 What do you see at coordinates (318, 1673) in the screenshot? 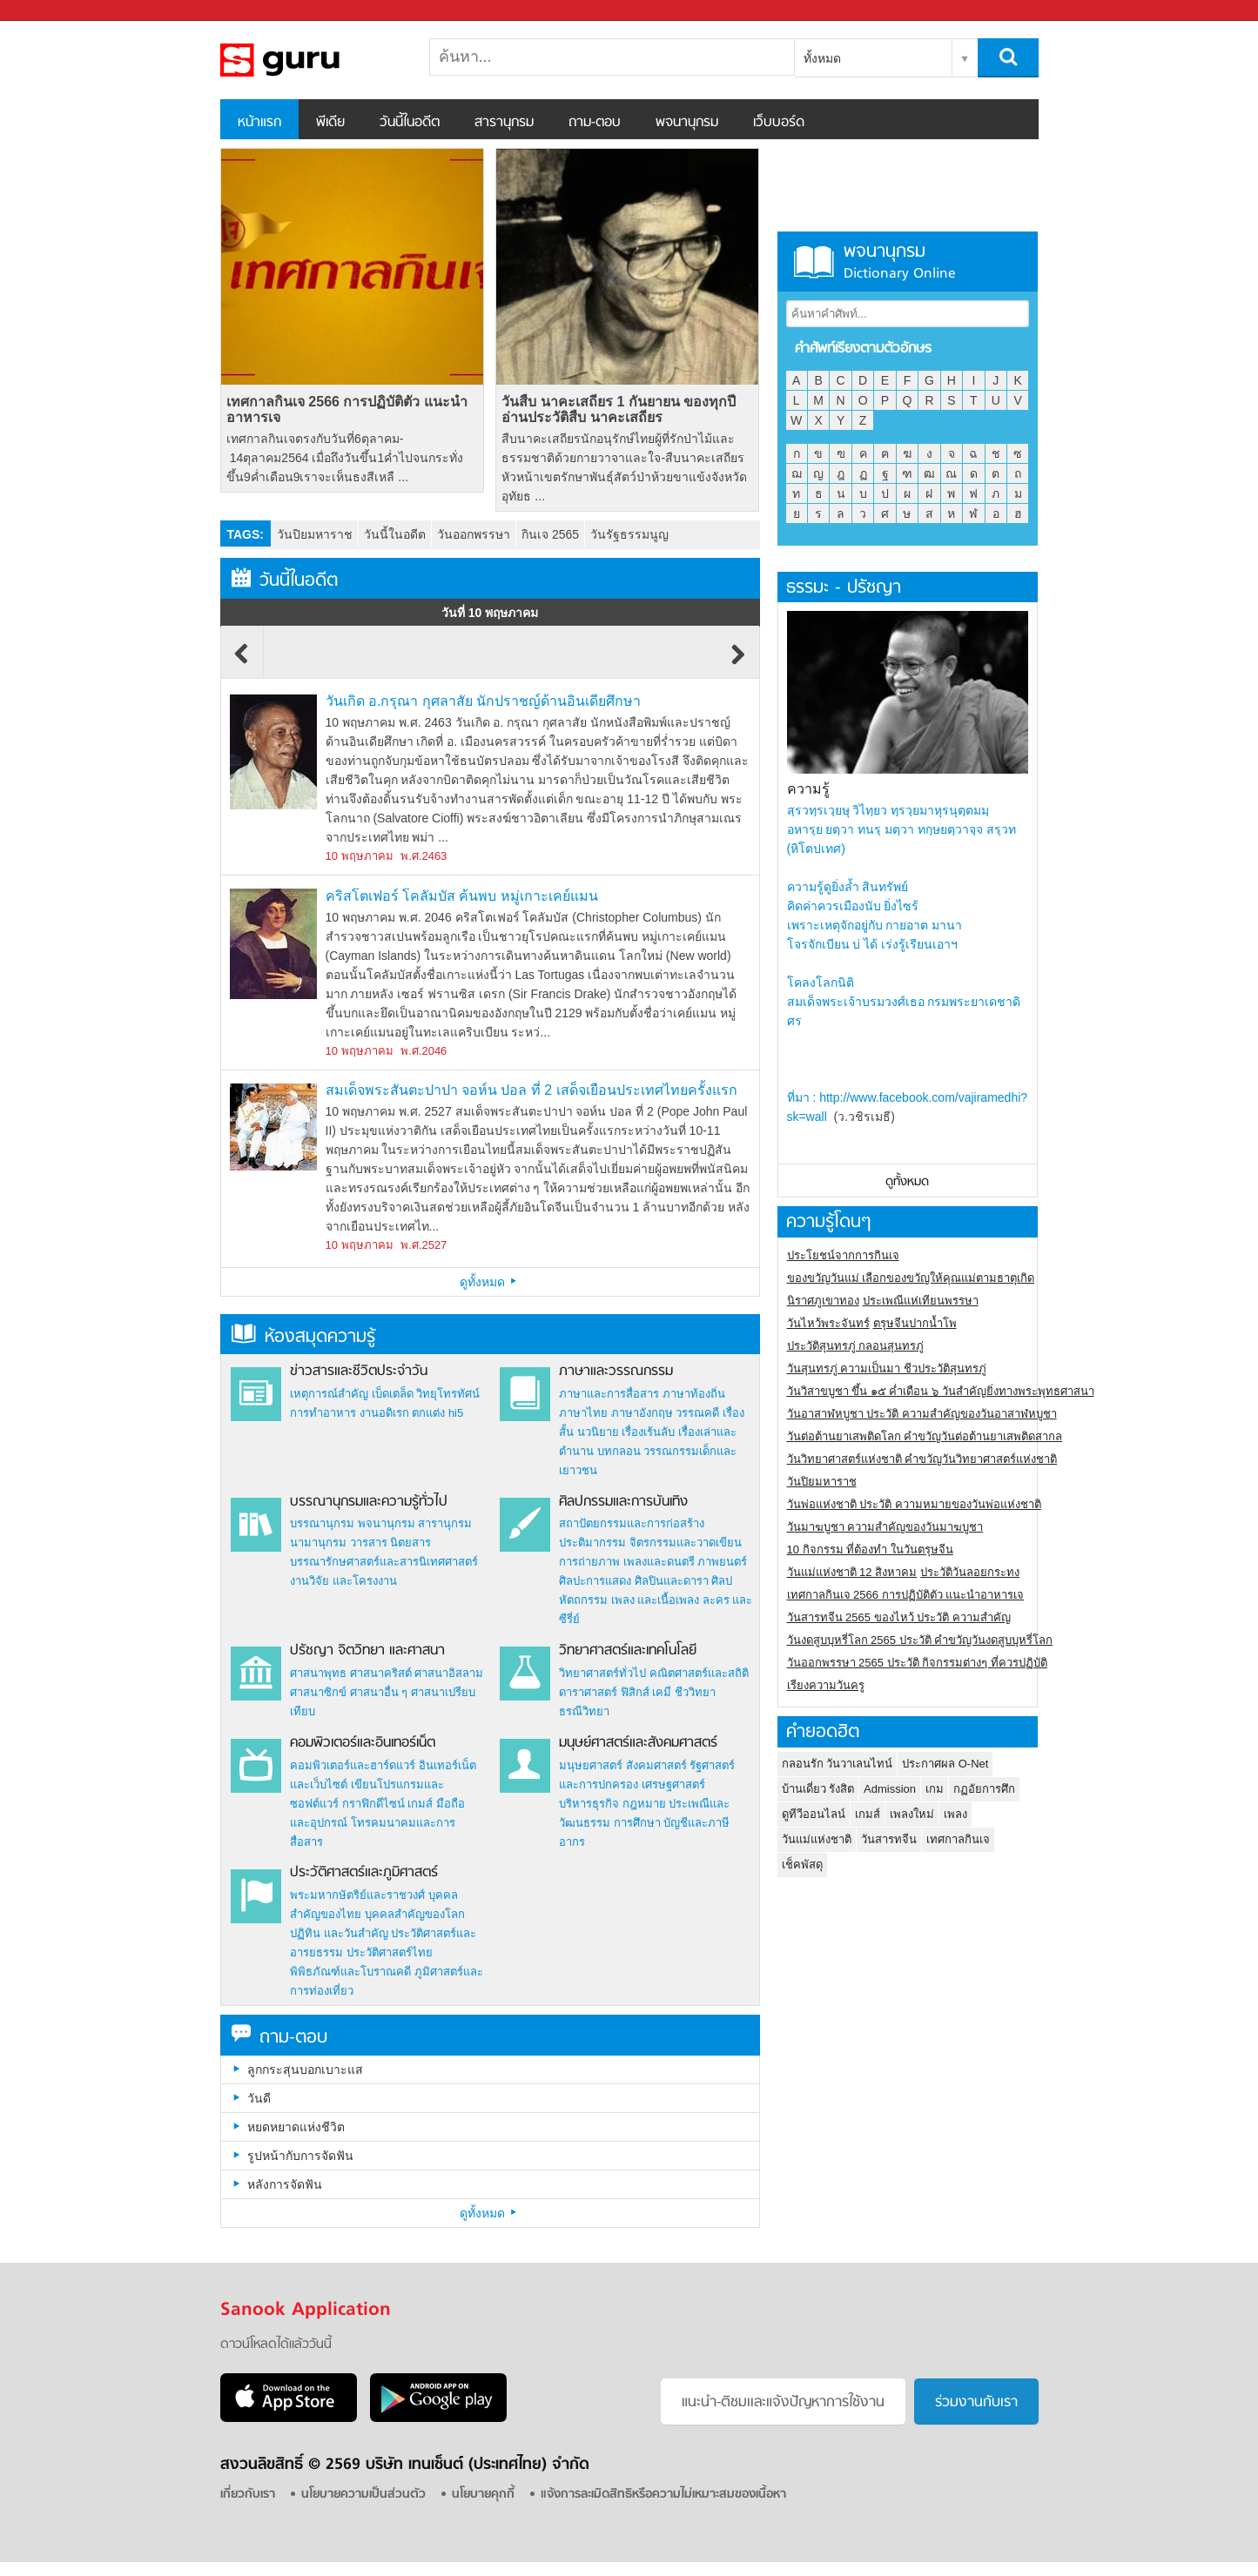
I see `ศาสนาพุทธ` at bounding box center [318, 1673].